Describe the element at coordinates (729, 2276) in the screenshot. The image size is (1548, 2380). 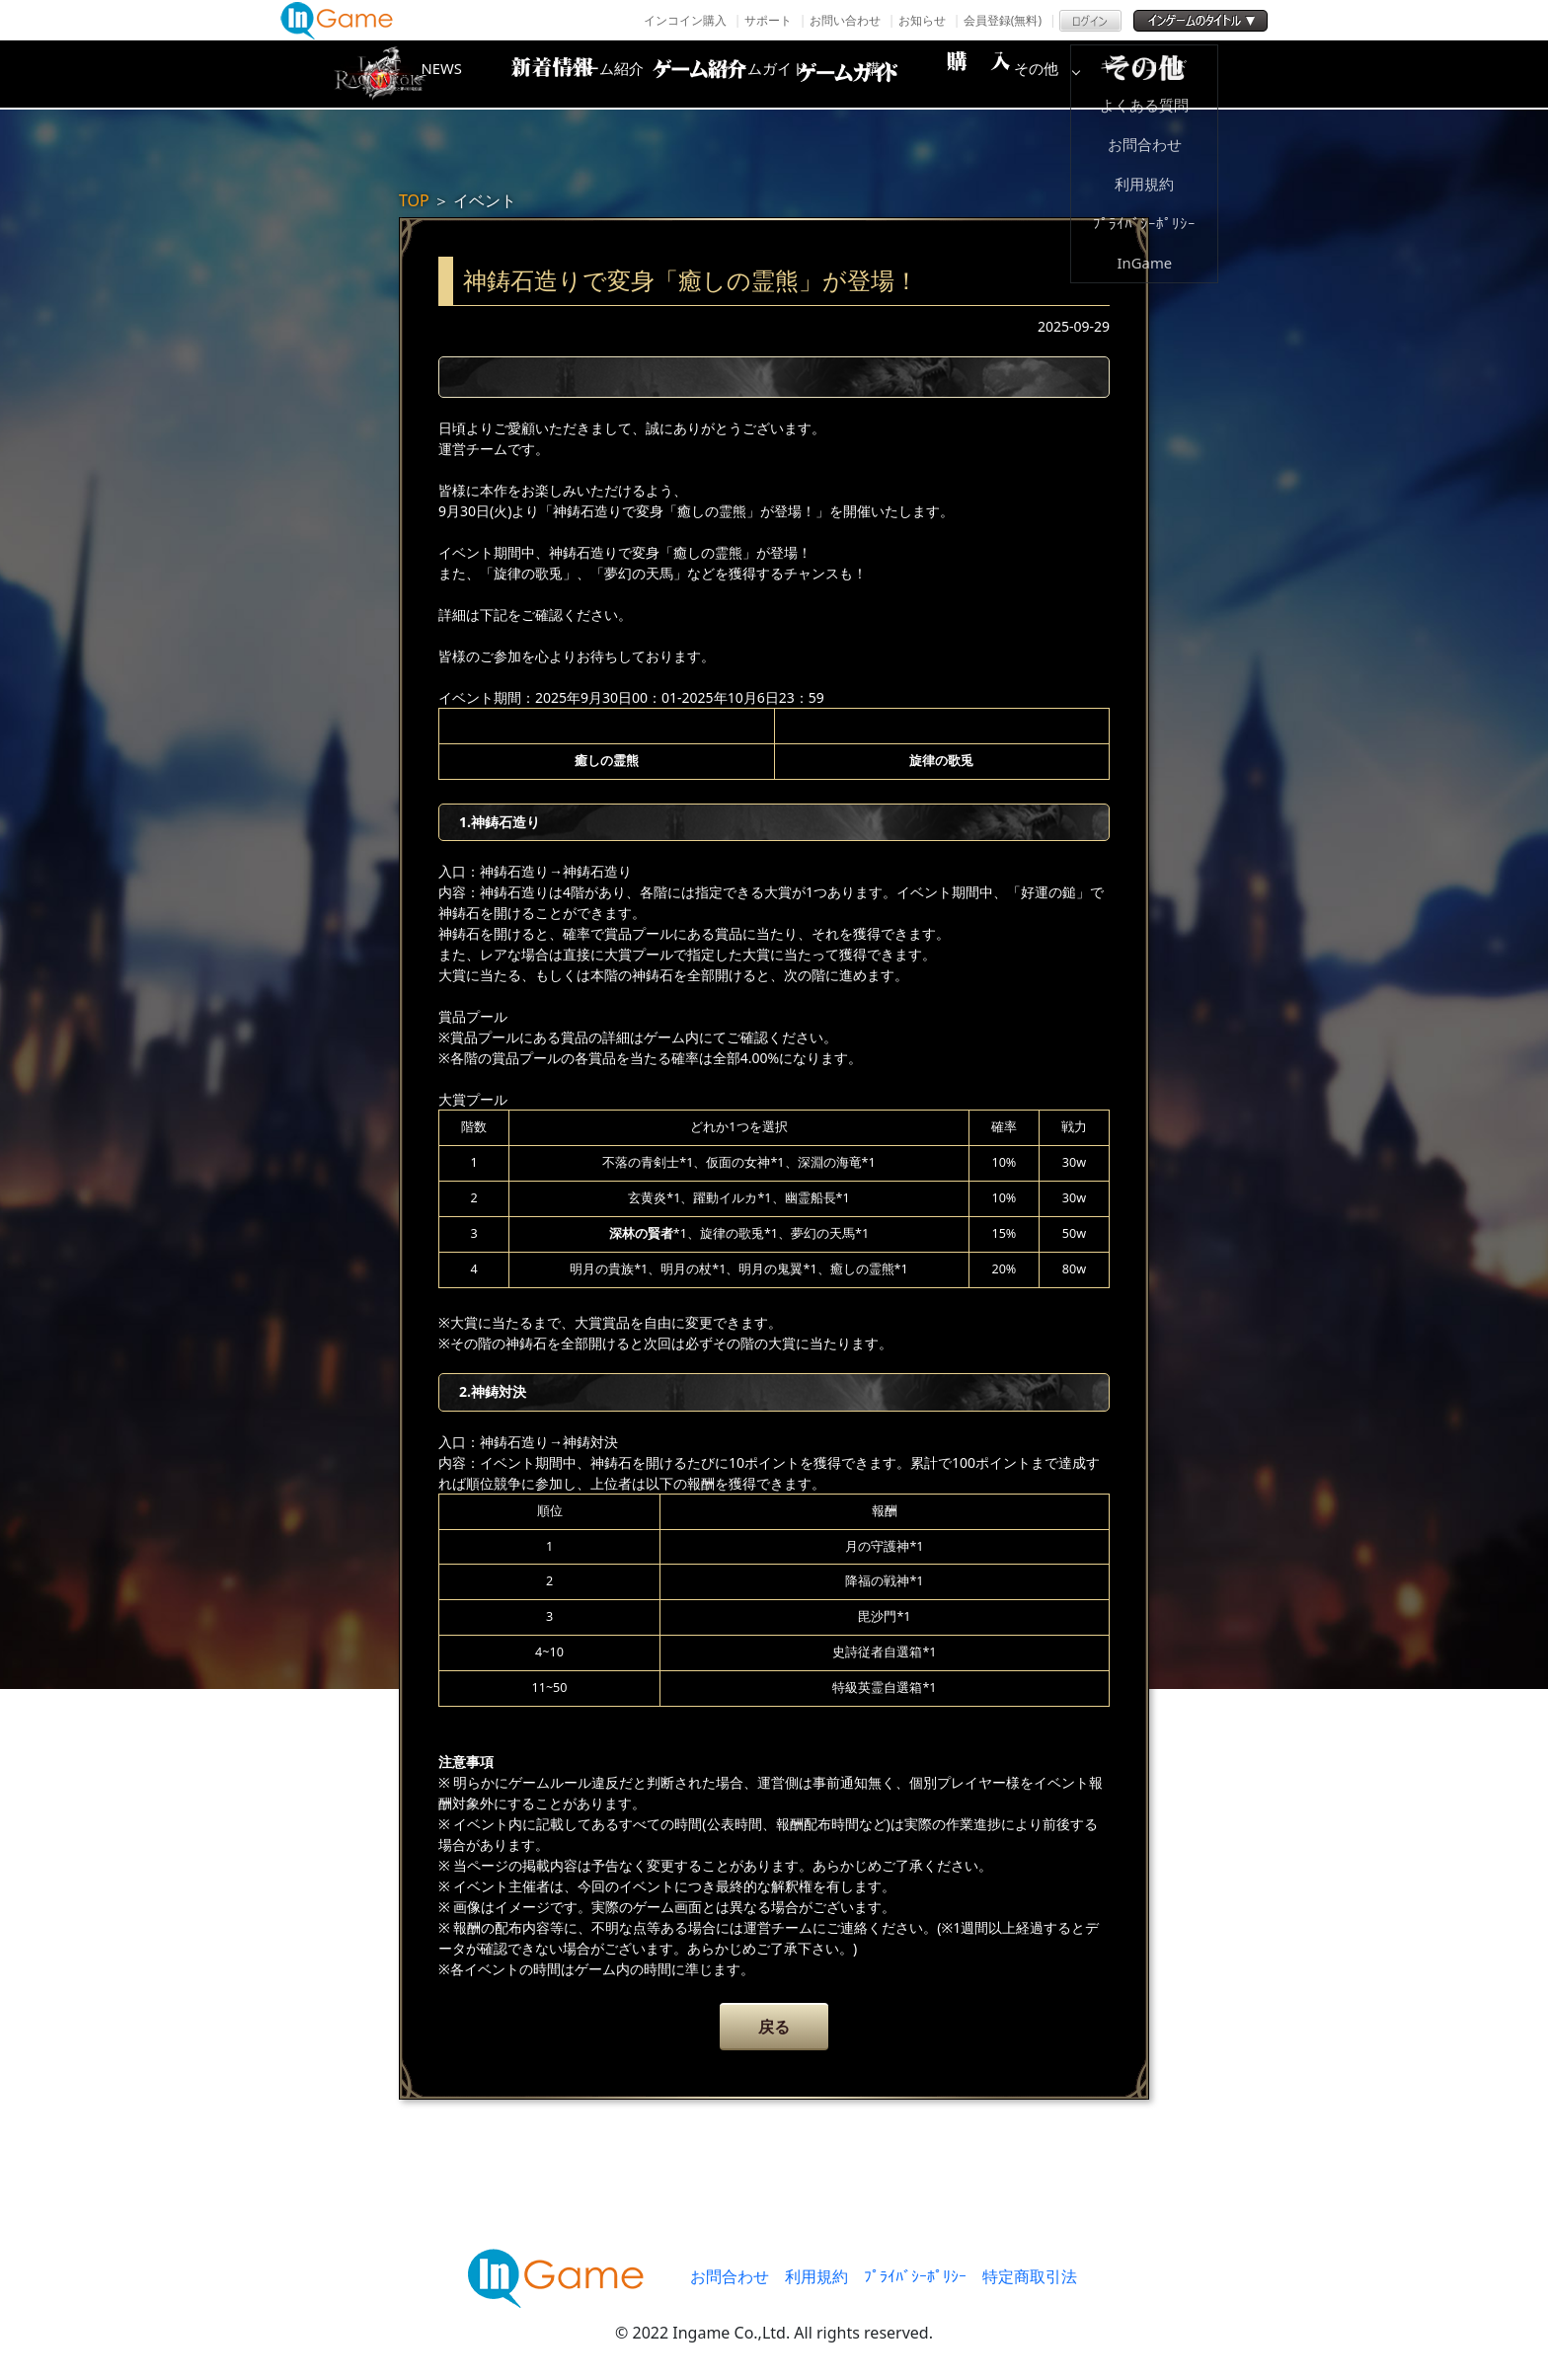
I see `お問合わせ` at that location.